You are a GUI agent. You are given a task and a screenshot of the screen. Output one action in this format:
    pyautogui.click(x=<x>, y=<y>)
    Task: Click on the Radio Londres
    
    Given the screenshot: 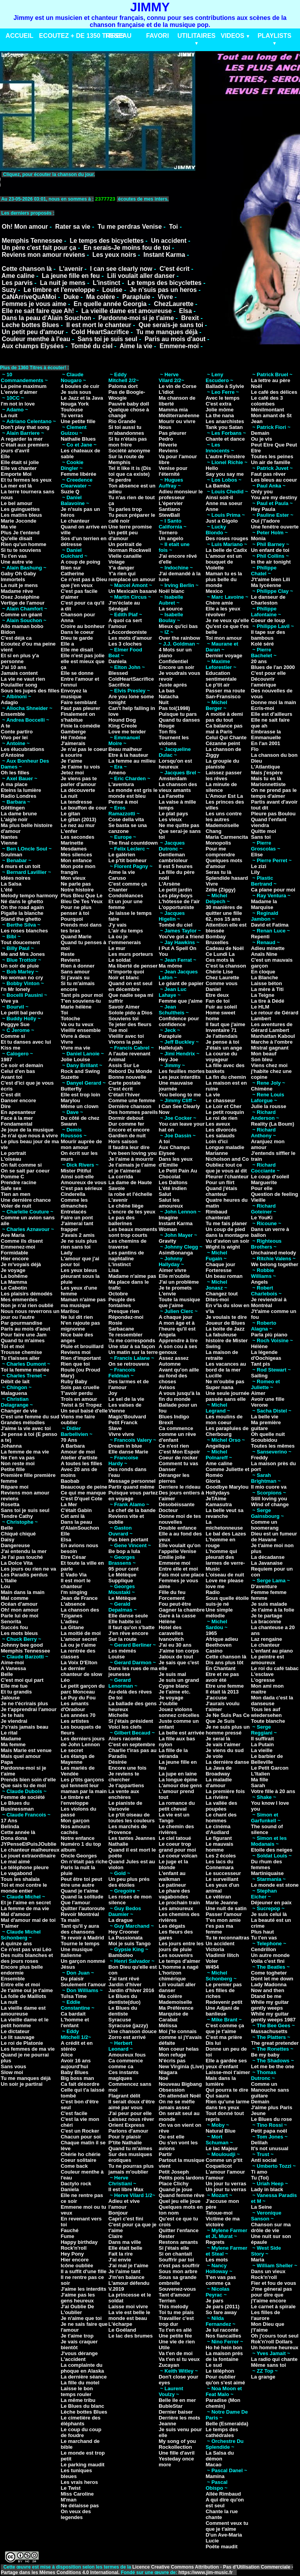 What is the action you would take?
    pyautogui.click(x=18, y=796)
    